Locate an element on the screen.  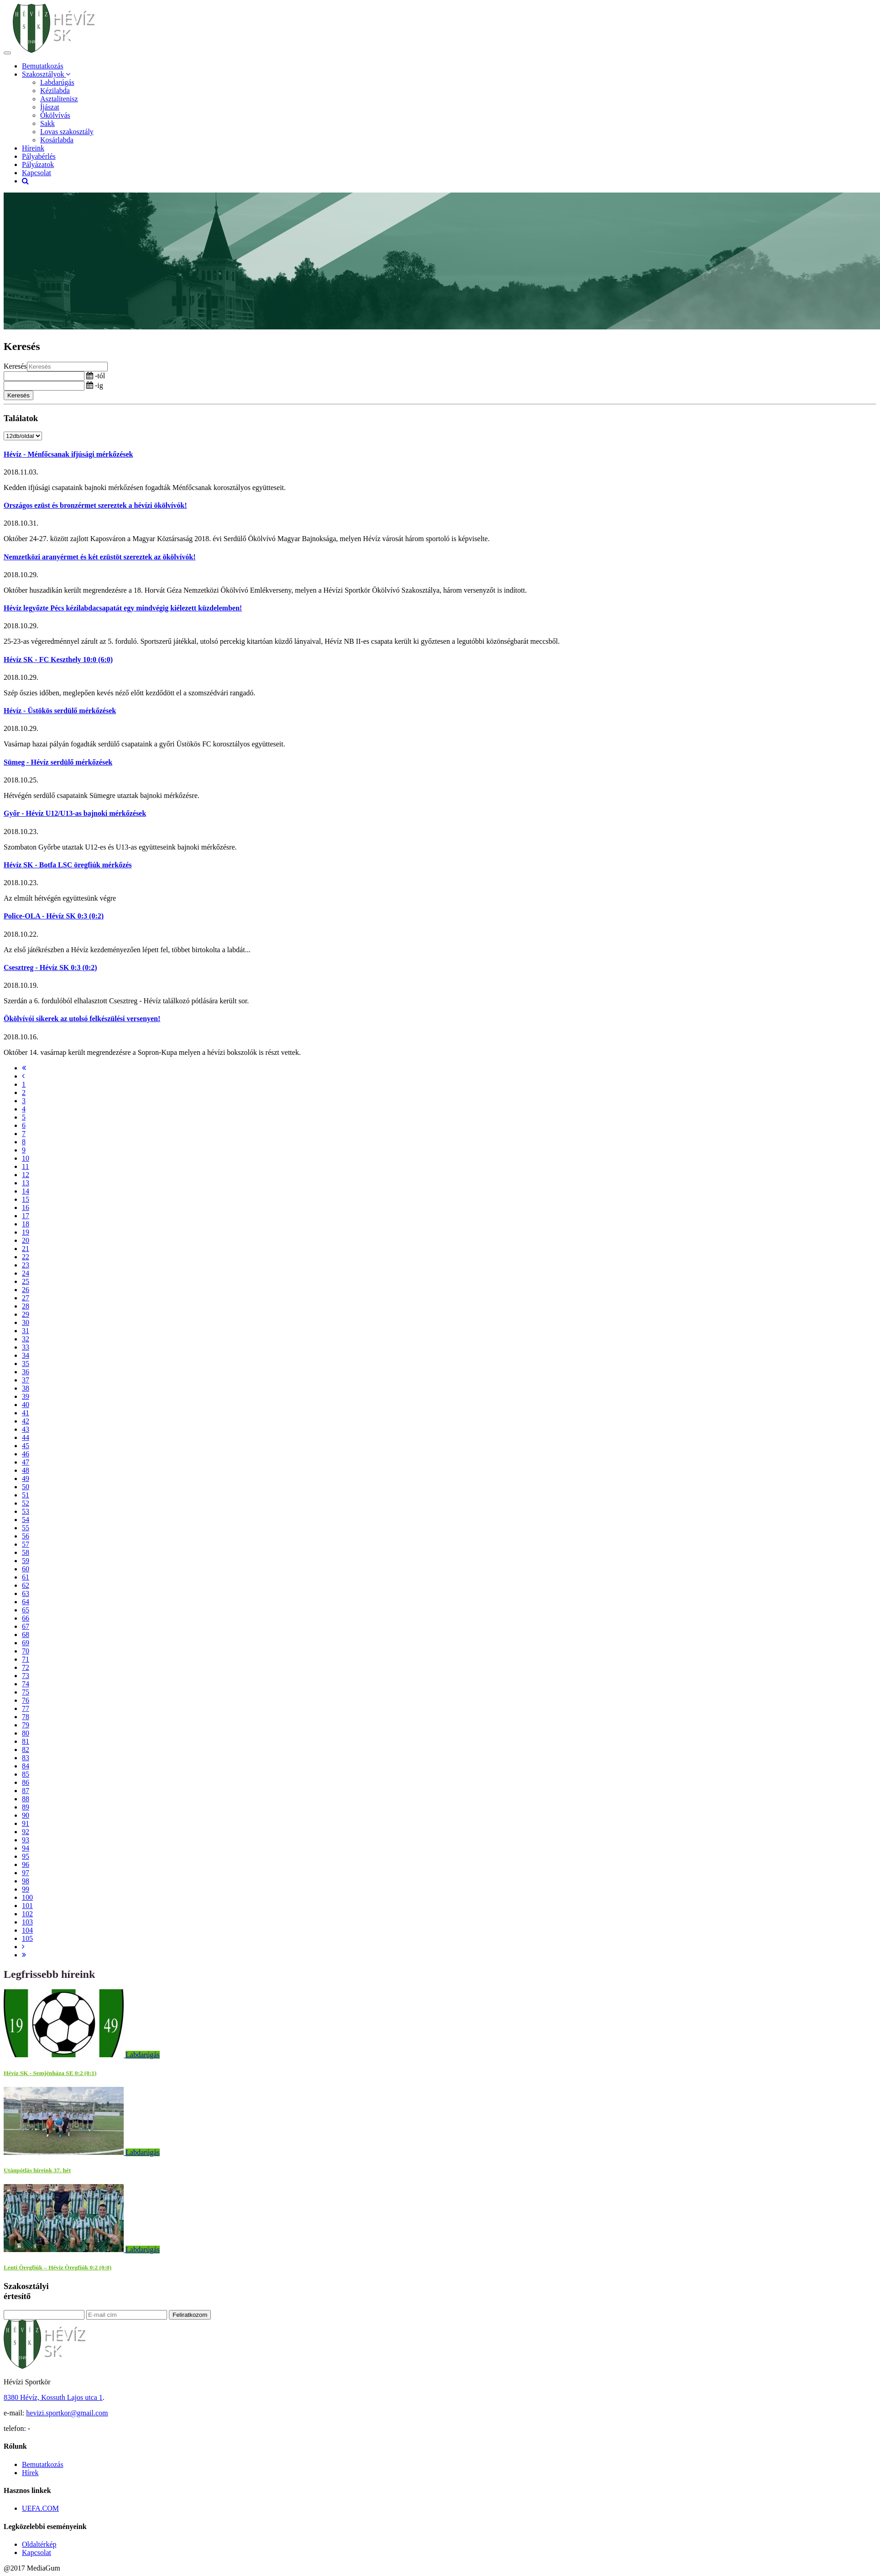
100 is located at coordinates (27, 1897).